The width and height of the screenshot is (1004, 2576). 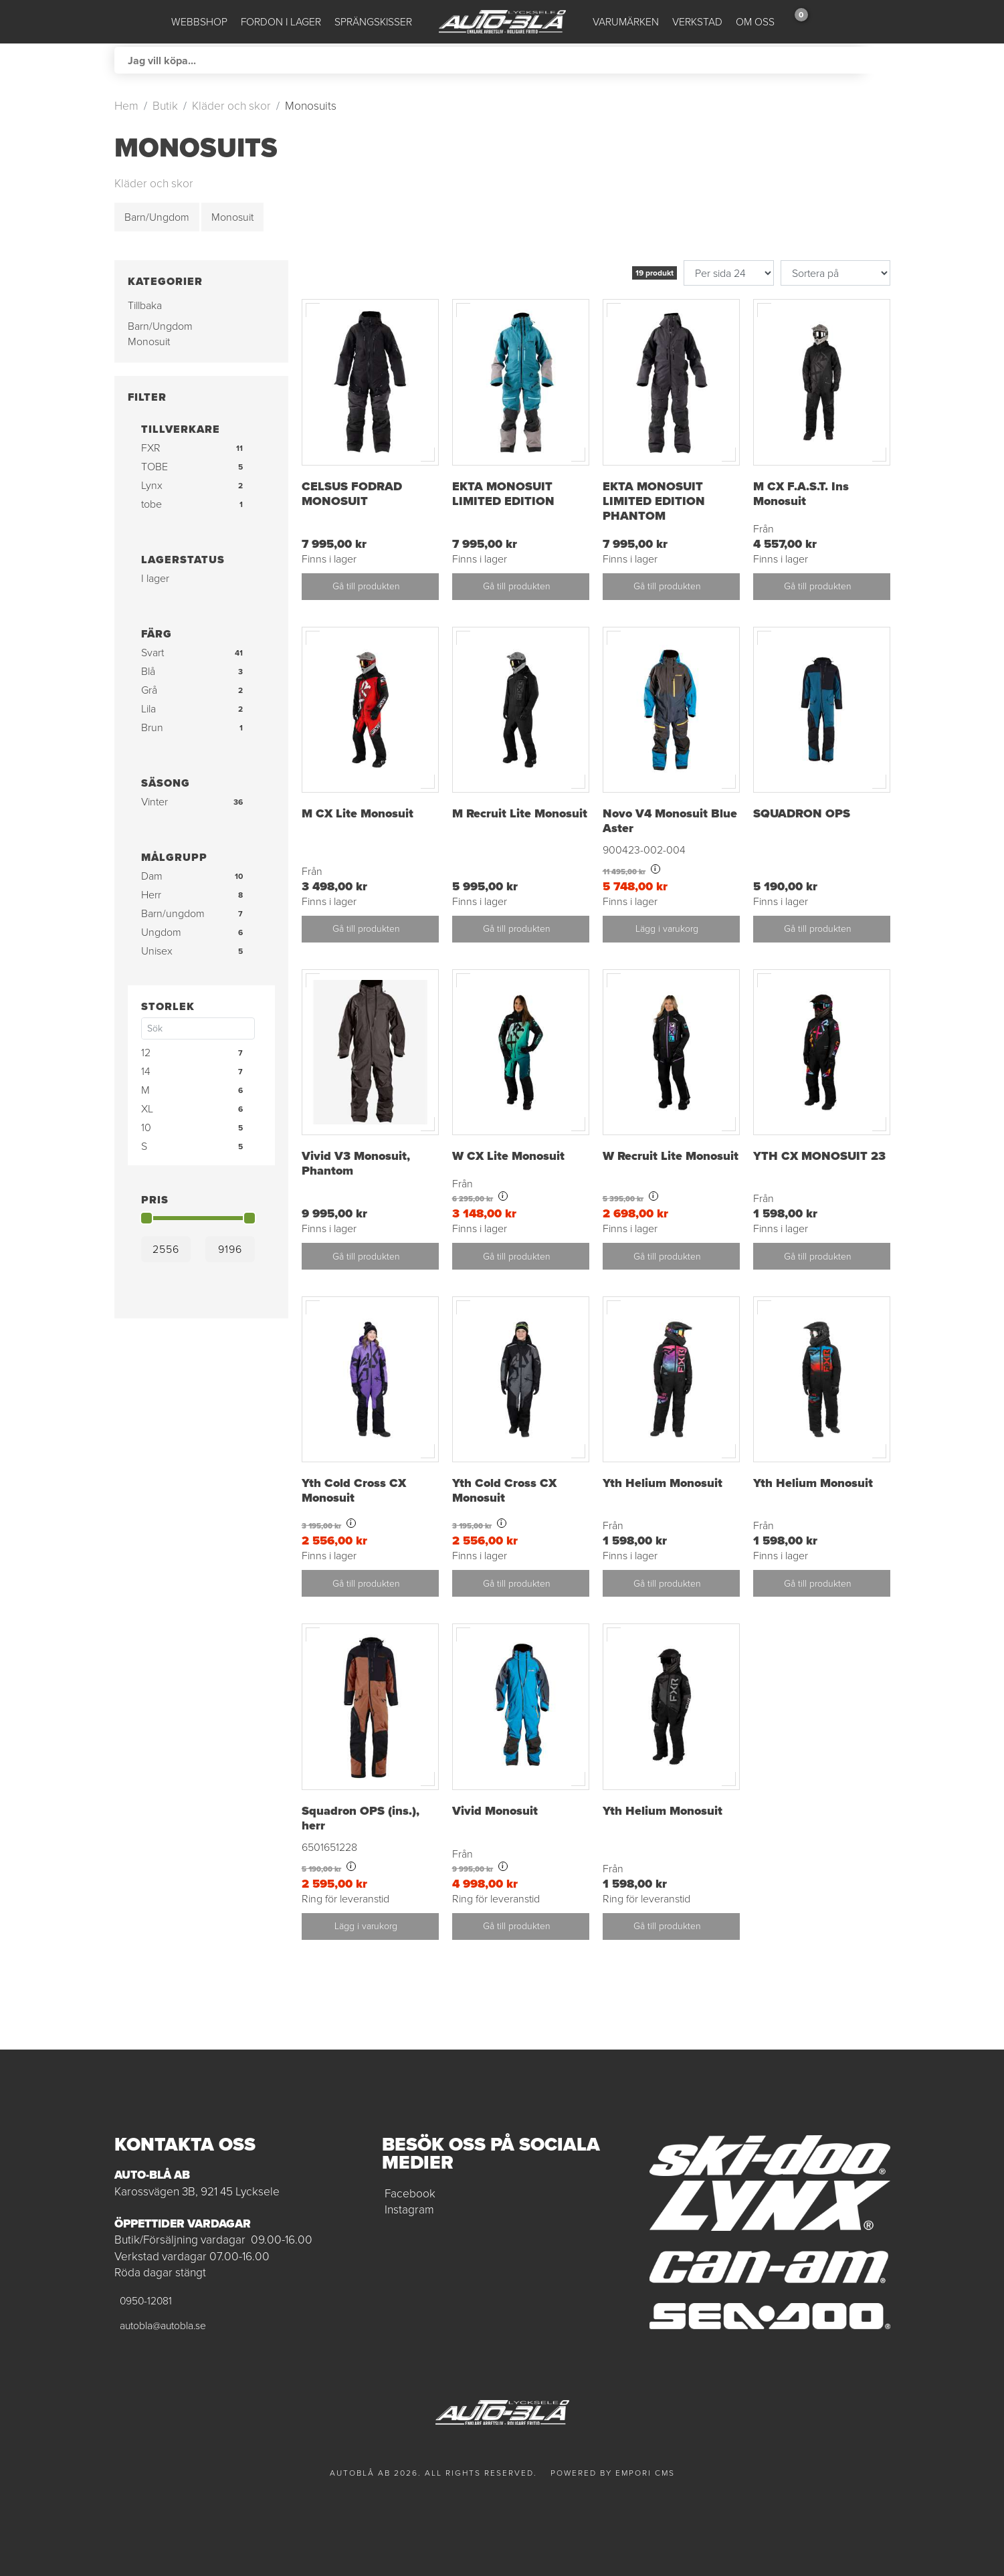 What do you see at coordinates (697, 21) in the screenshot?
I see `Verkstad` at bounding box center [697, 21].